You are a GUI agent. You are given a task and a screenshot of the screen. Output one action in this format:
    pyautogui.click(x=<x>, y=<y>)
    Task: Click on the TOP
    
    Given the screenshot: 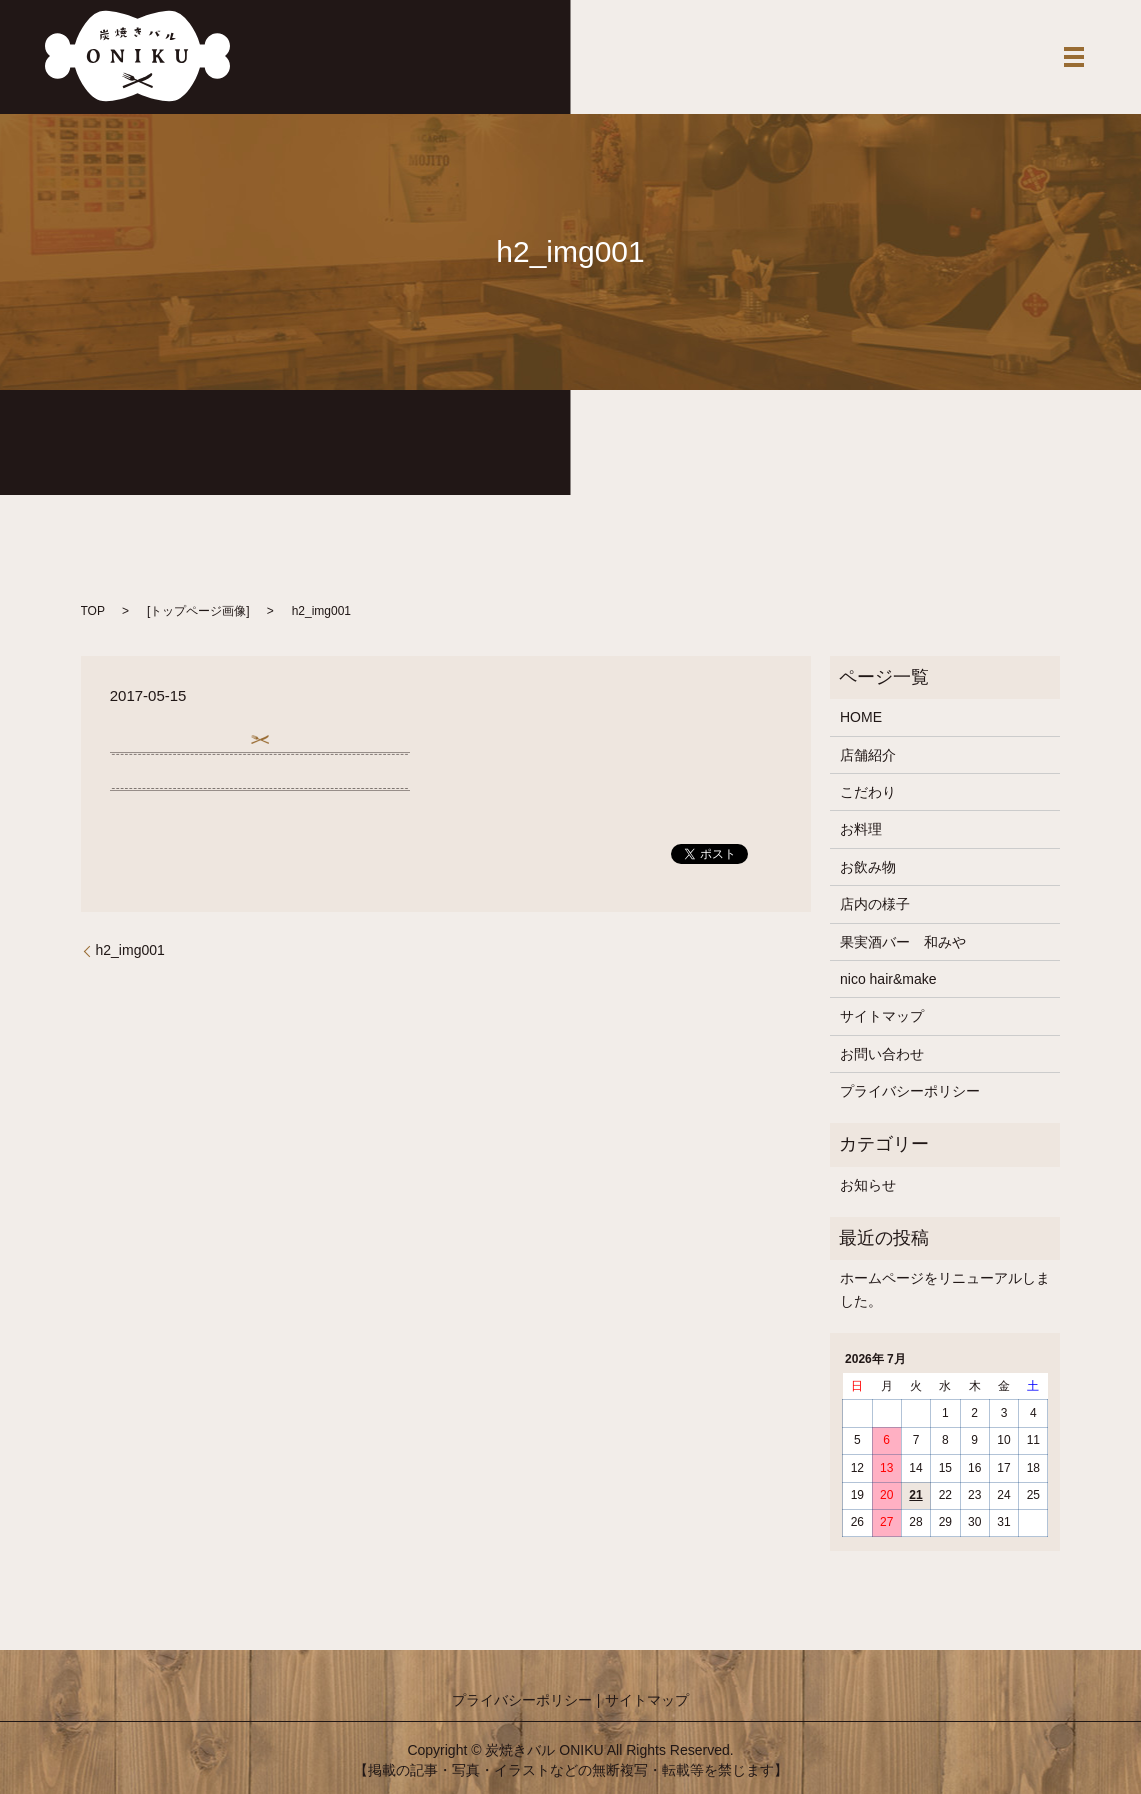 What is the action you would take?
    pyautogui.click(x=93, y=611)
    